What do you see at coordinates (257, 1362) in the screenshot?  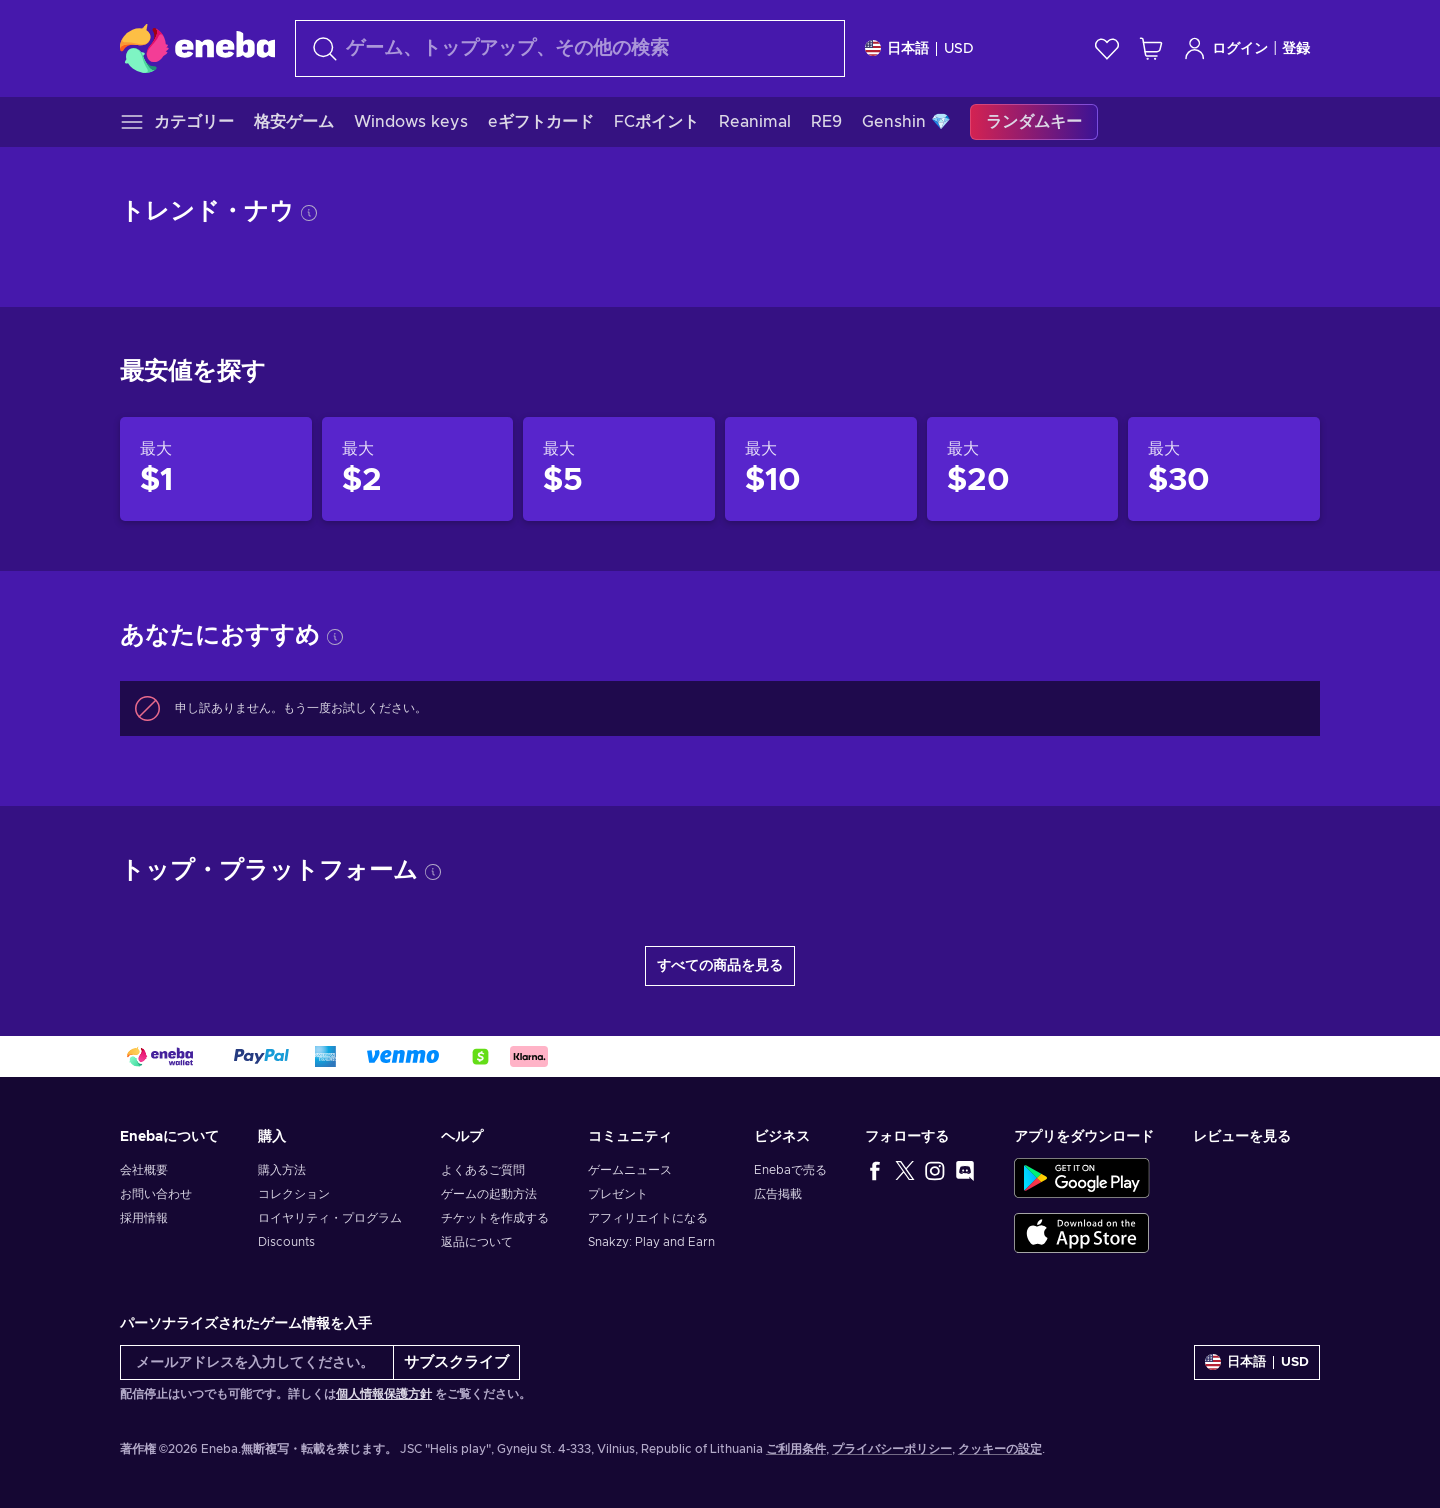 I see `[メールアドレスを入力してください。]` at bounding box center [257, 1362].